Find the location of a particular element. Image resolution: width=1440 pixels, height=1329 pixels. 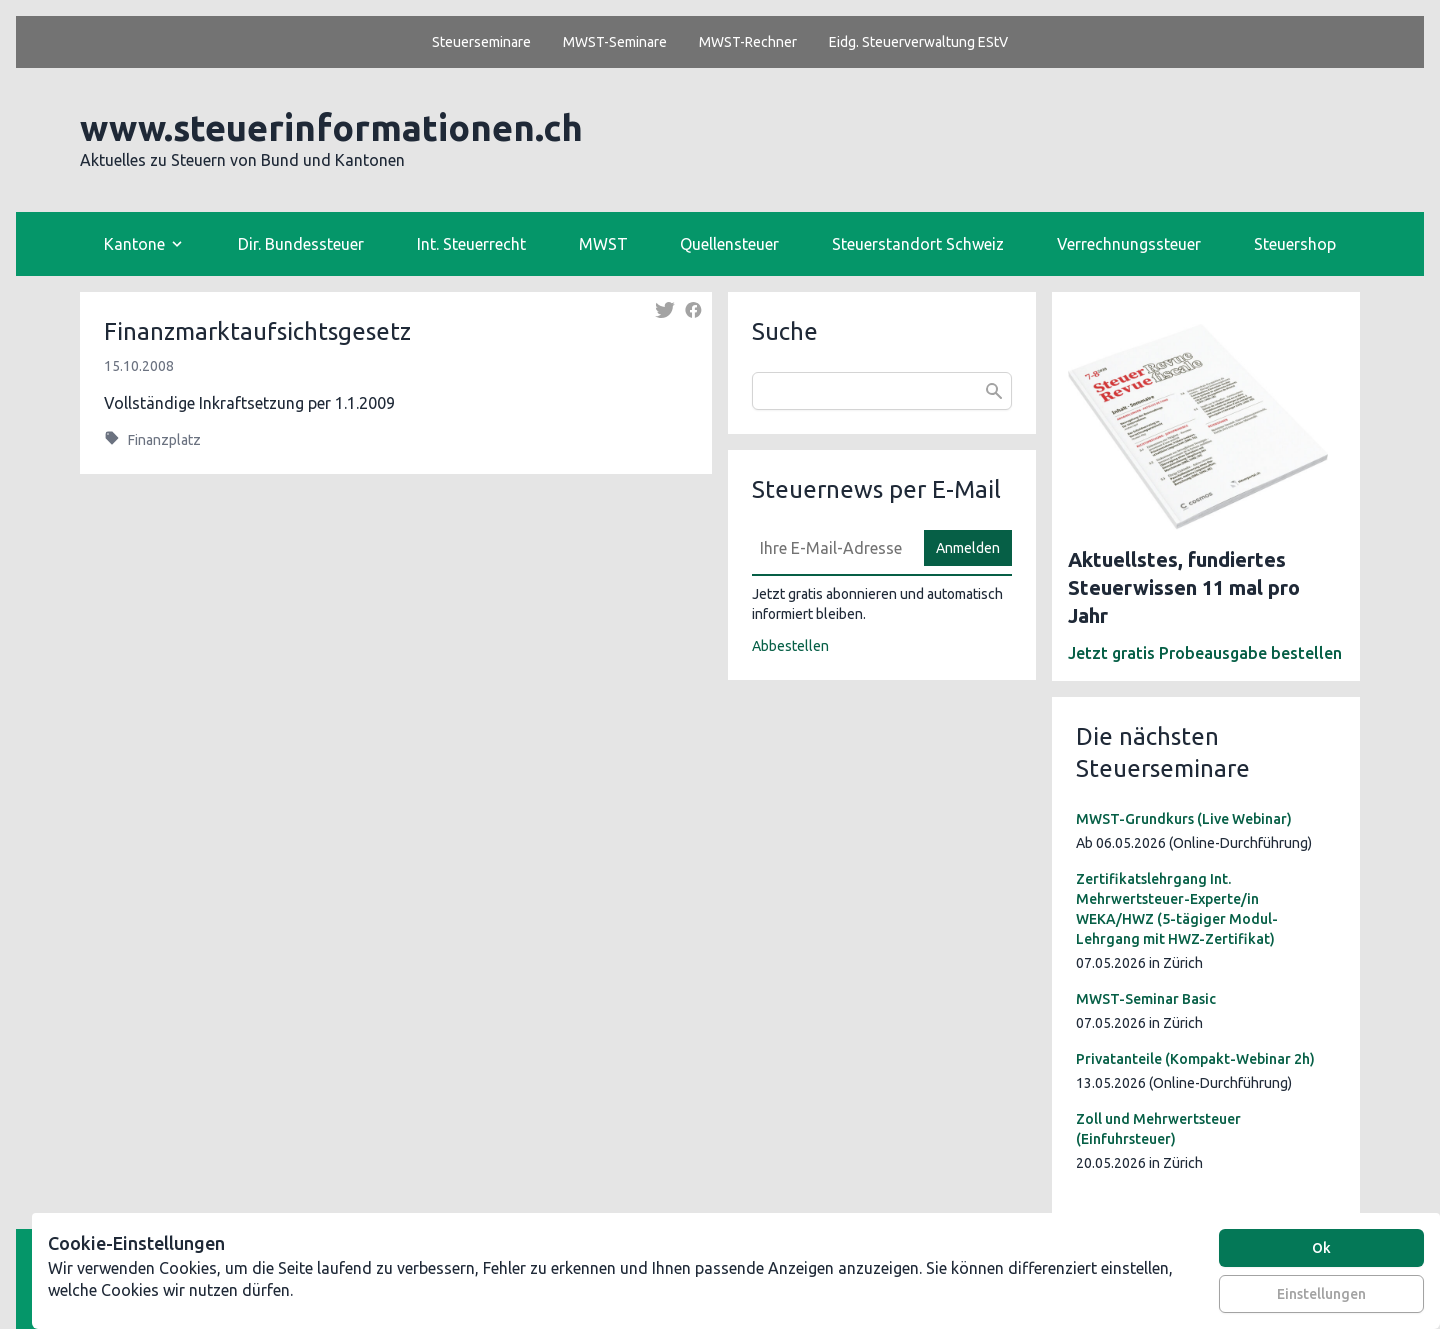

Steuershop is located at coordinates (1295, 244).